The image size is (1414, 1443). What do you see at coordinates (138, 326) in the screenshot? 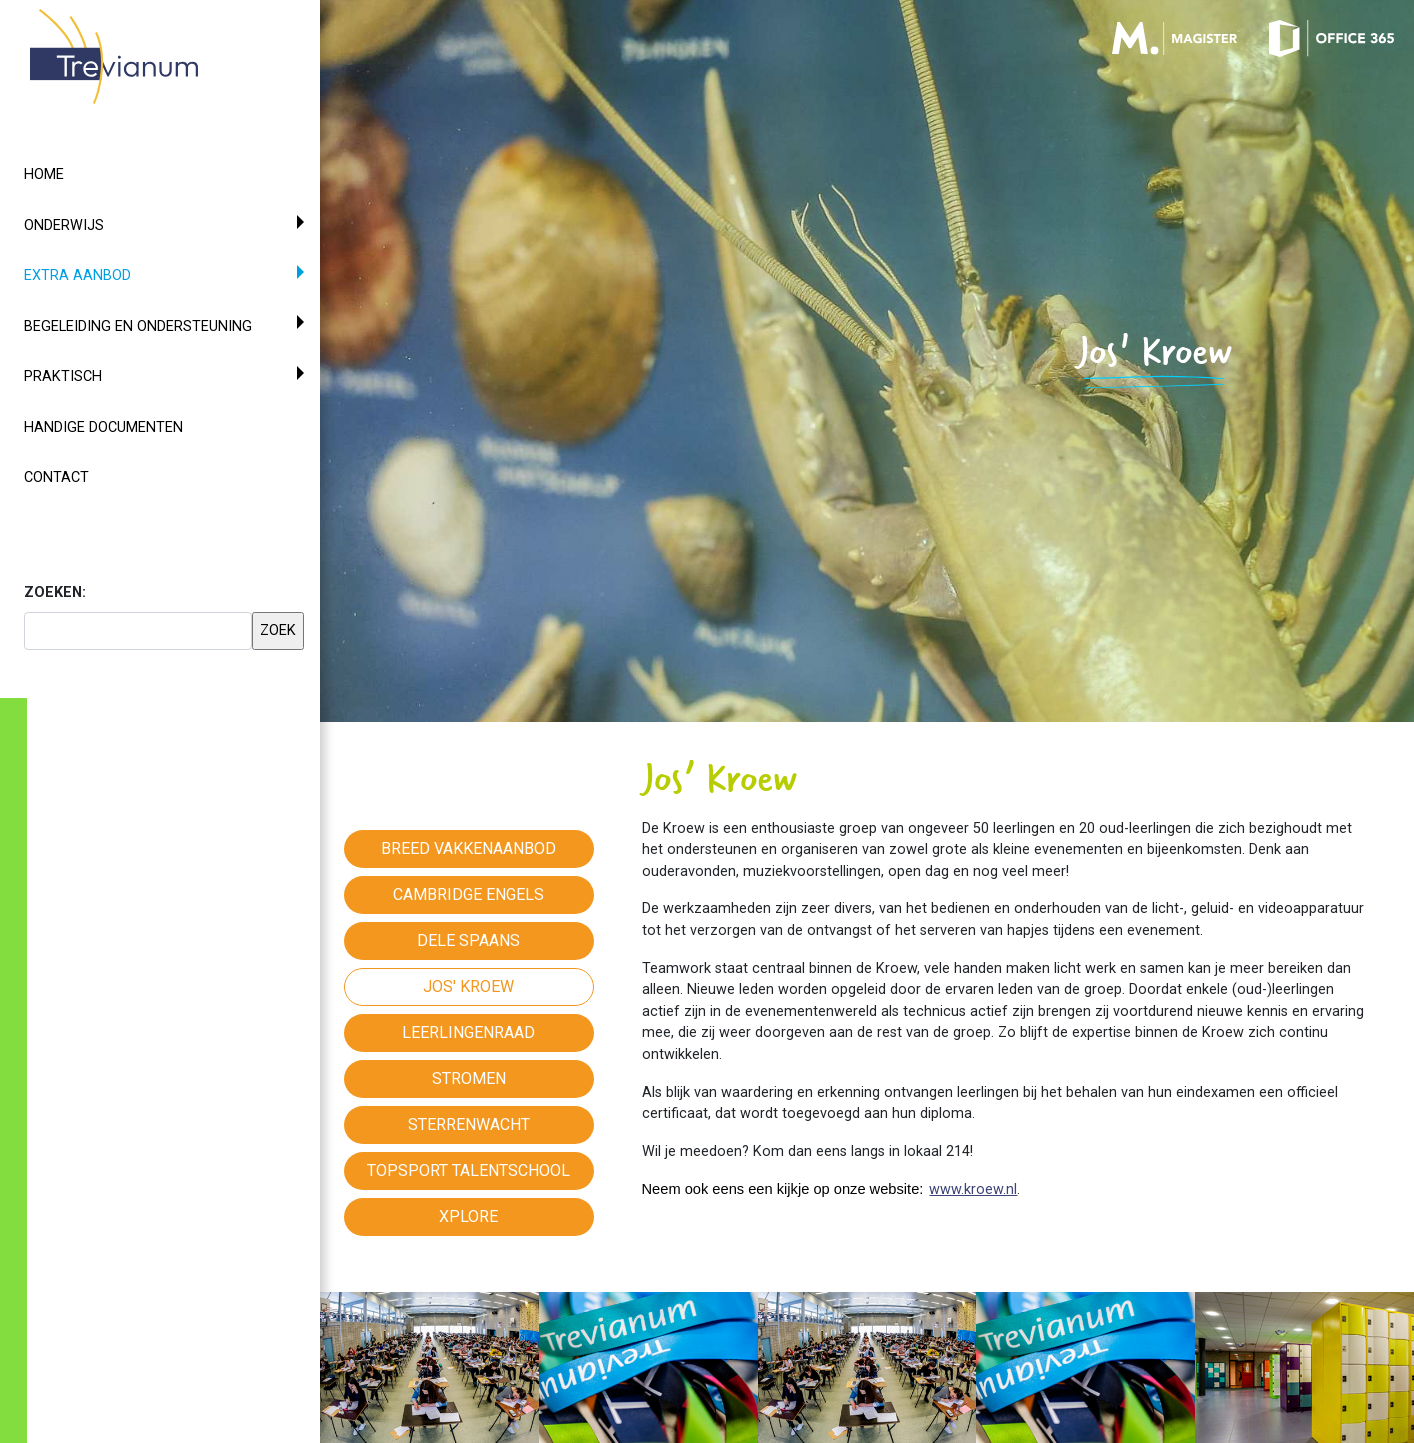
I see `Begeleiding en ondersteuning [button]` at bounding box center [138, 326].